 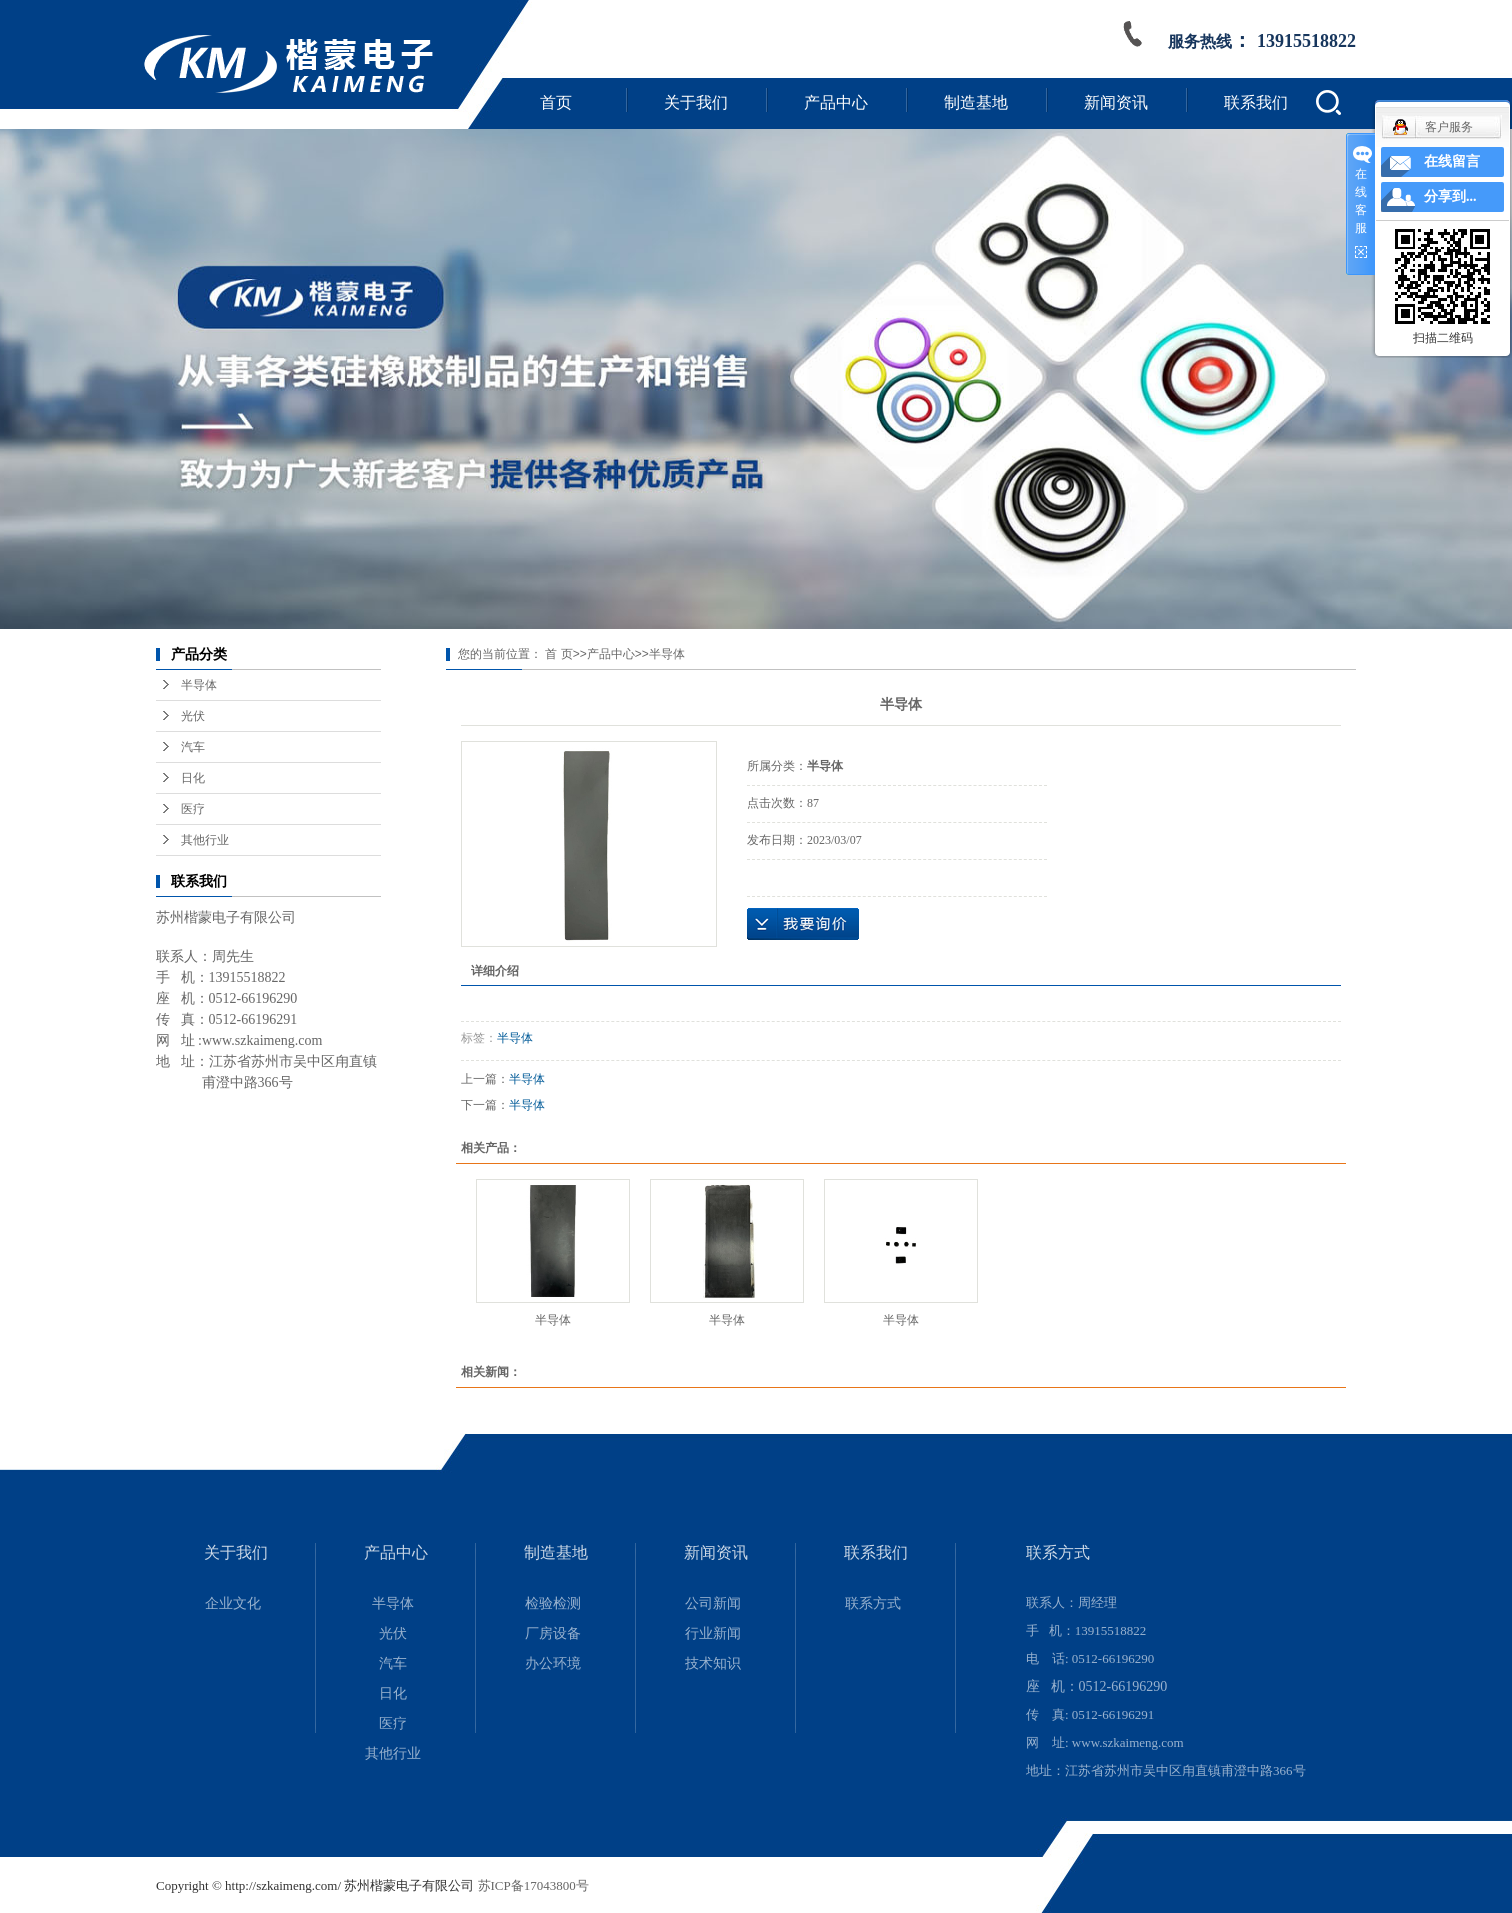 What do you see at coordinates (533, 1885) in the screenshot?
I see `苏ICP备17043800号` at bounding box center [533, 1885].